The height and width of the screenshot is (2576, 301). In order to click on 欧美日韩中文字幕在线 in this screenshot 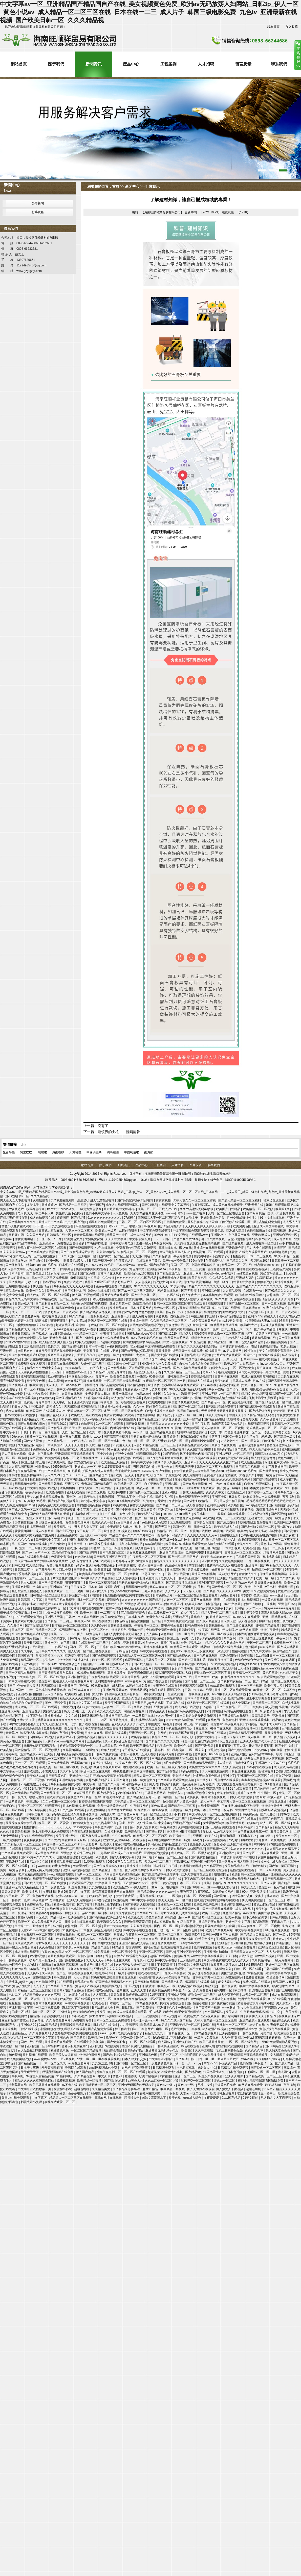, I will do `click(51, 1539)`.